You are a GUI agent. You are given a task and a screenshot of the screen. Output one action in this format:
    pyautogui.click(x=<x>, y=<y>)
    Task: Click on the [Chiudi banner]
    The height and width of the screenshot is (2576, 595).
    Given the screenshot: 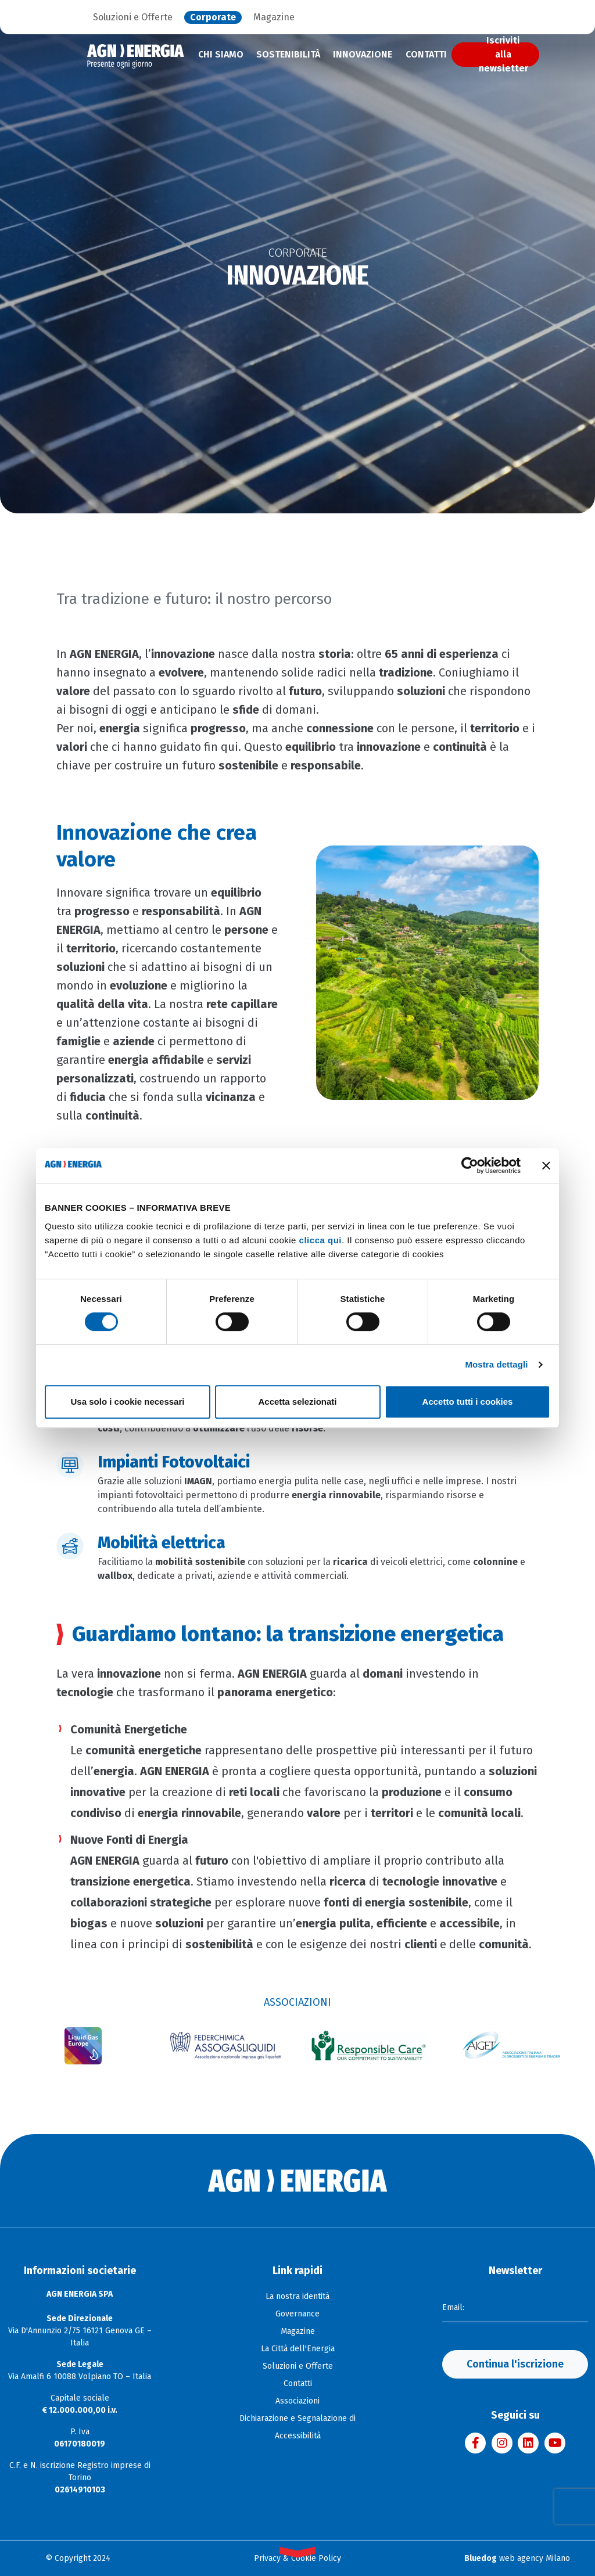 What is the action you would take?
    pyautogui.click(x=546, y=1165)
    